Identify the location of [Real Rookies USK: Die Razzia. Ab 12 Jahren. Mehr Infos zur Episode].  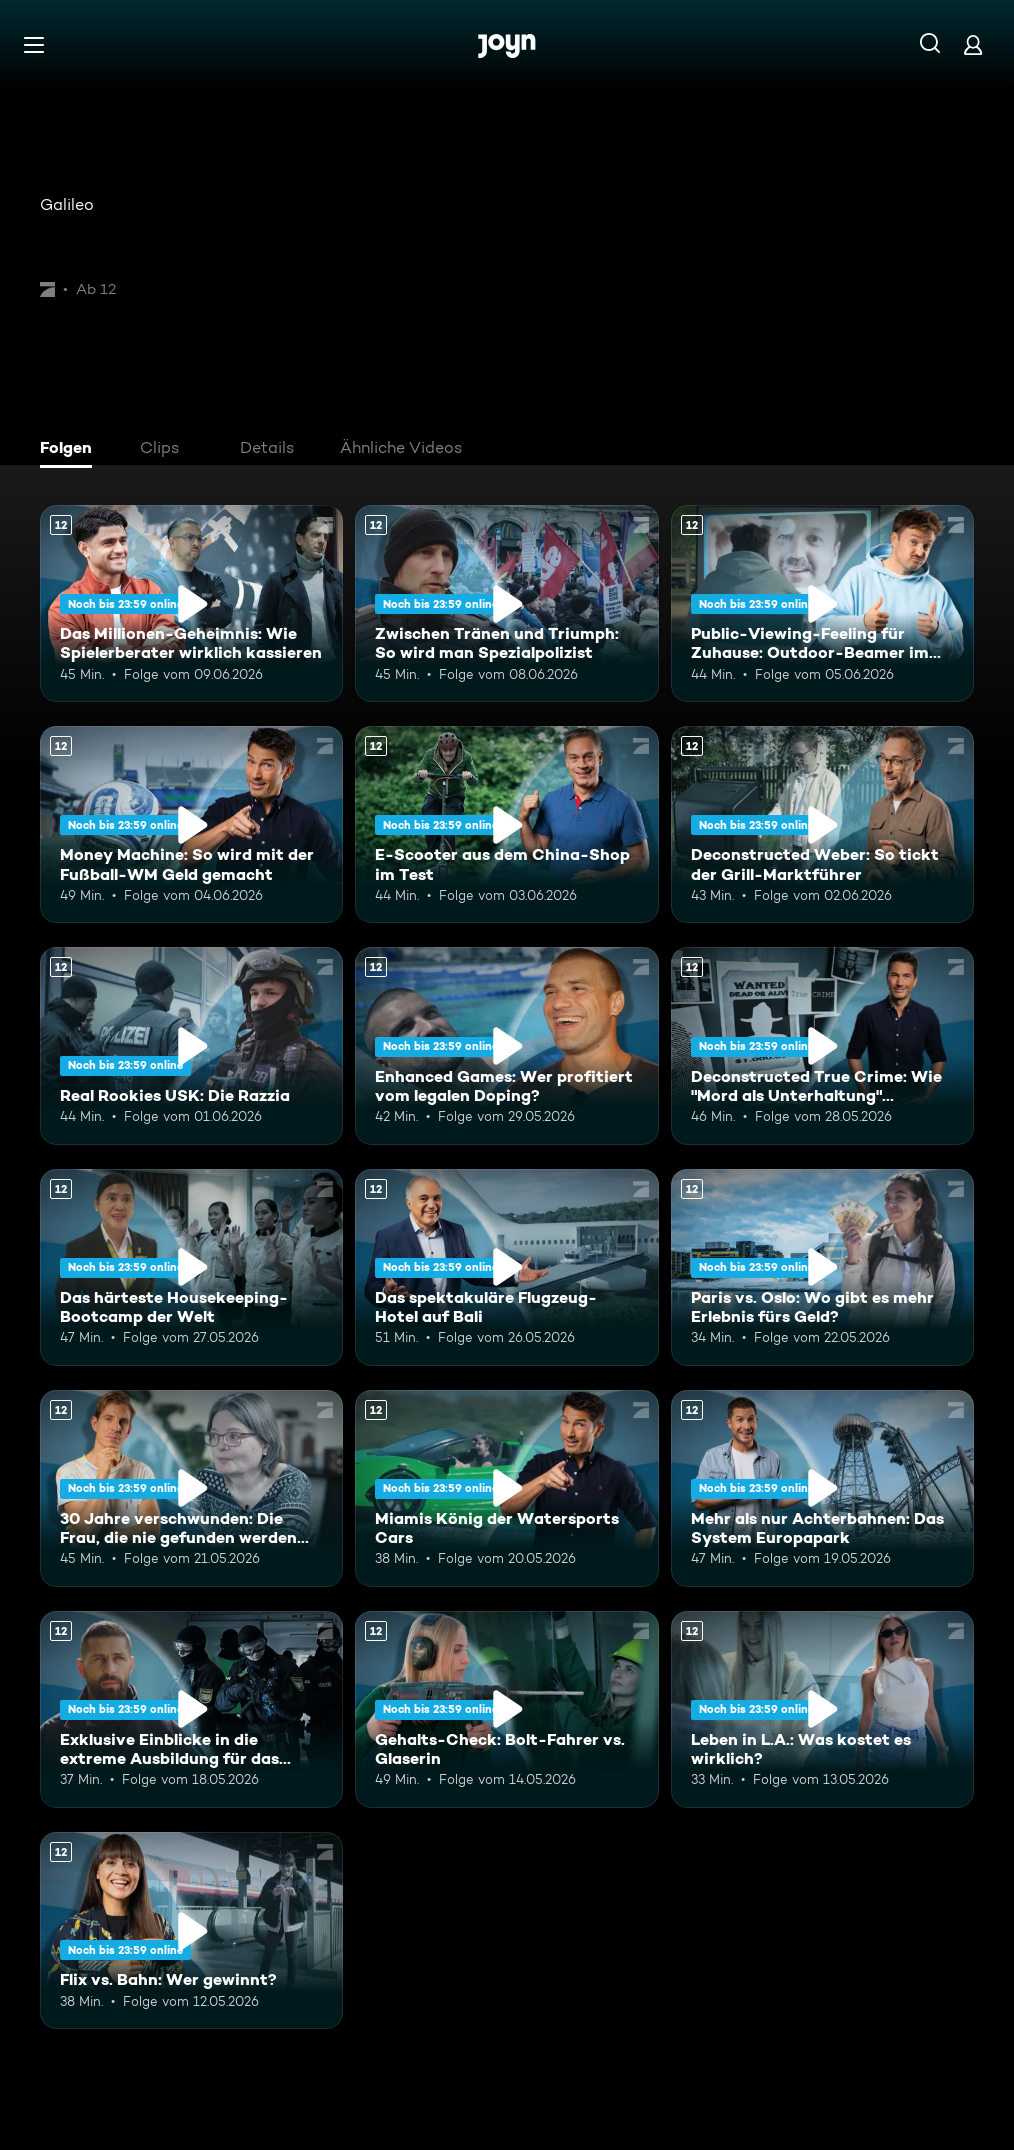
(191, 1045).